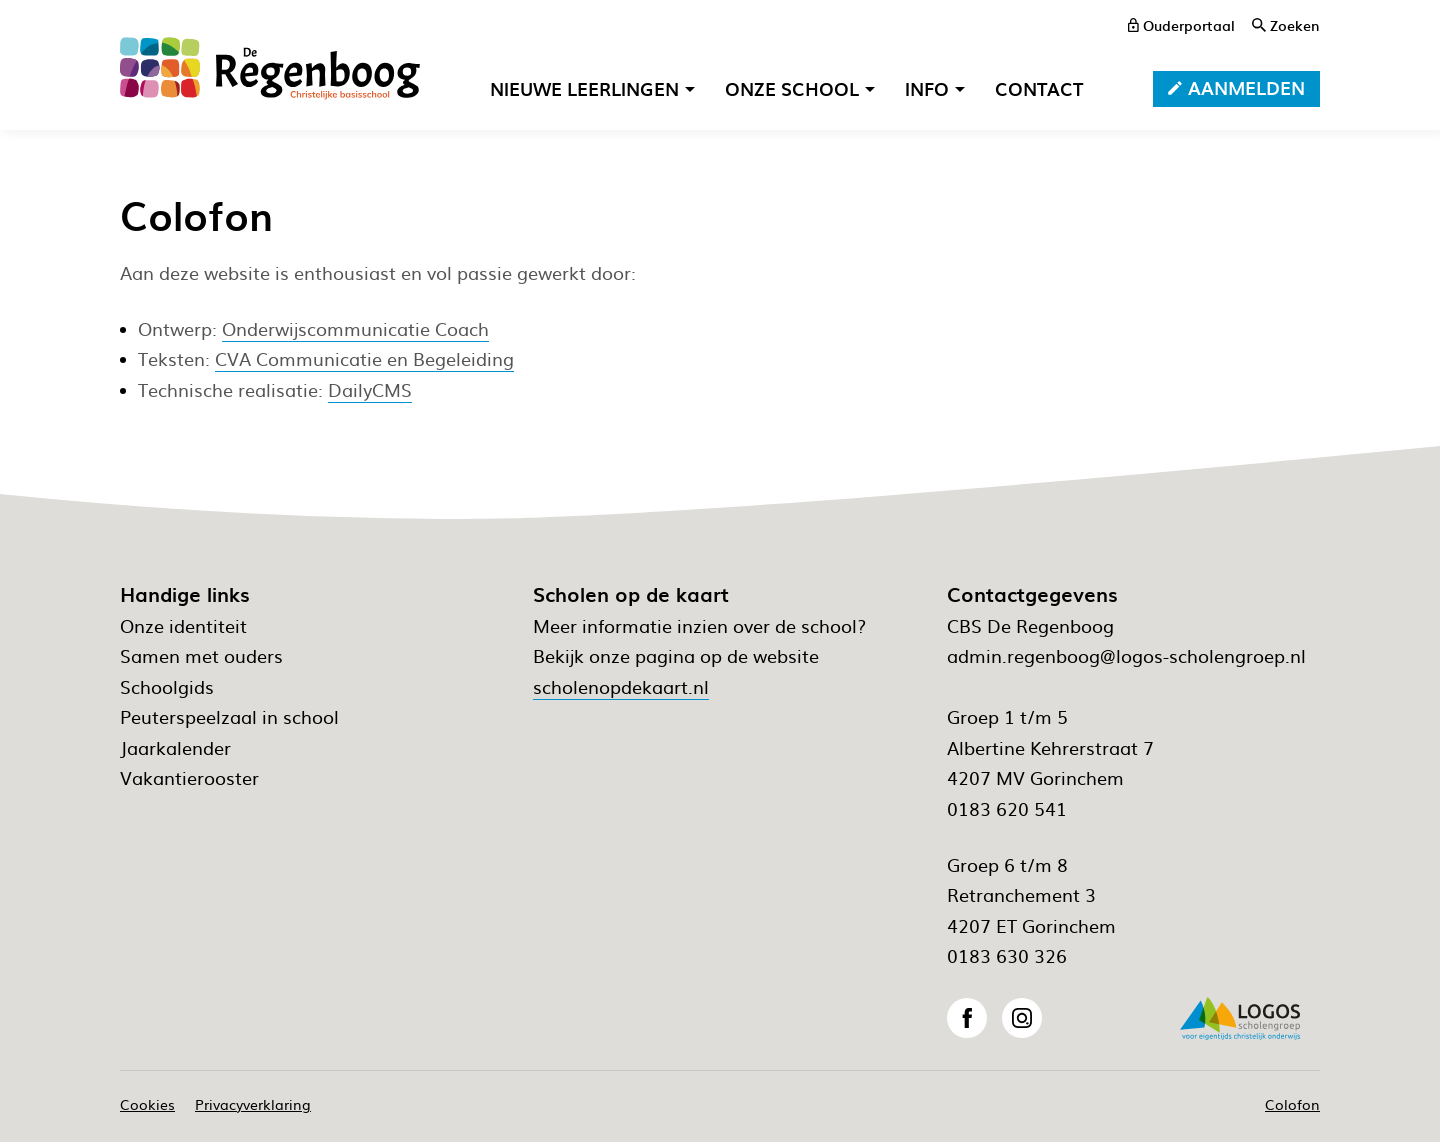 The image size is (1440, 1142). What do you see at coordinates (1181, 25) in the screenshot?
I see `[ouderportaal]` at bounding box center [1181, 25].